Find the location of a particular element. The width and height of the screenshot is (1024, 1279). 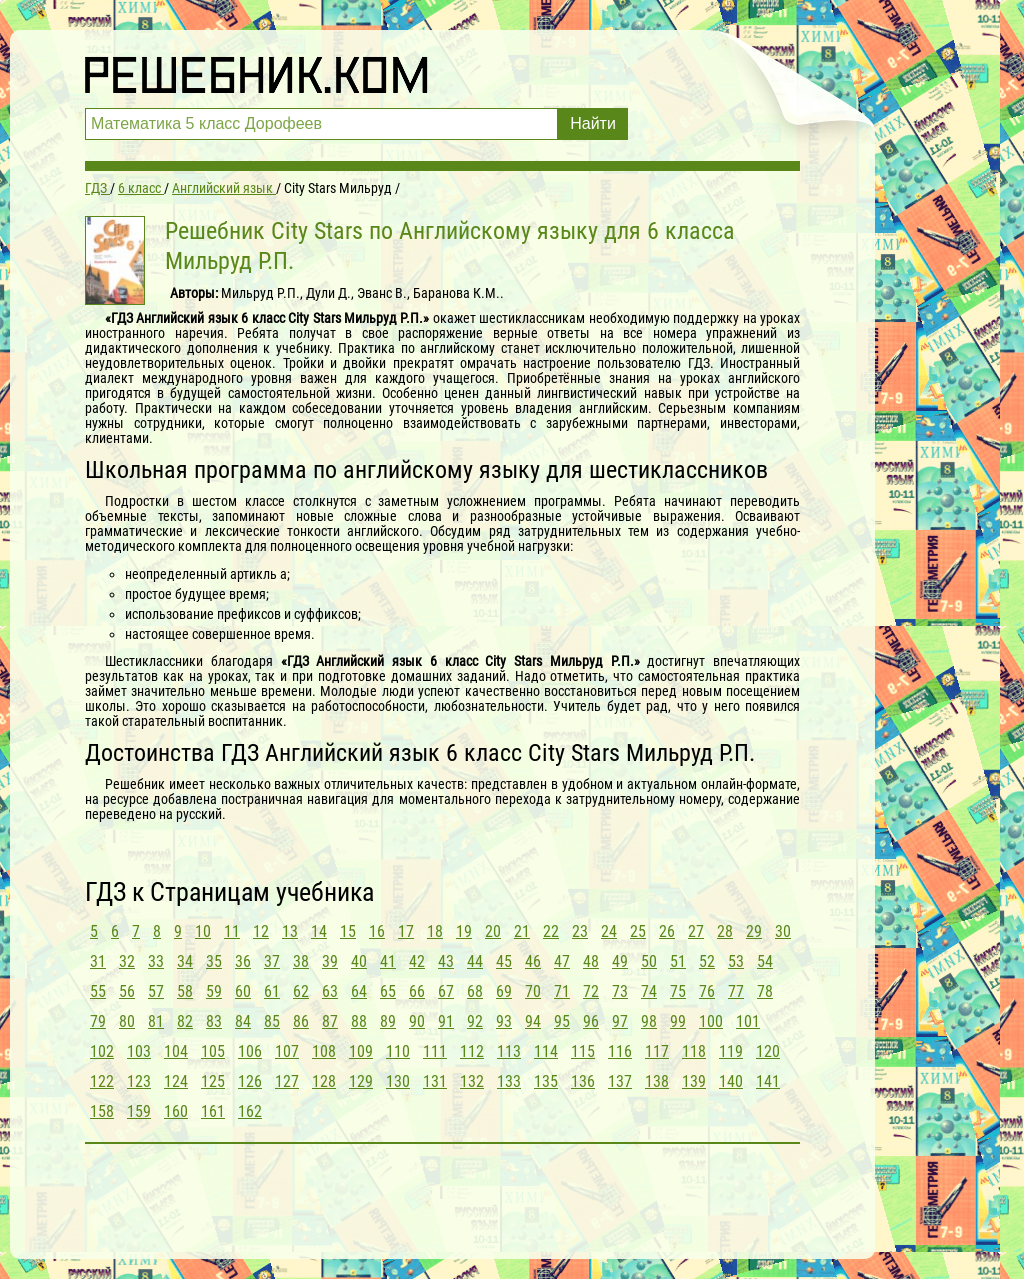

116 is located at coordinates (620, 1051).